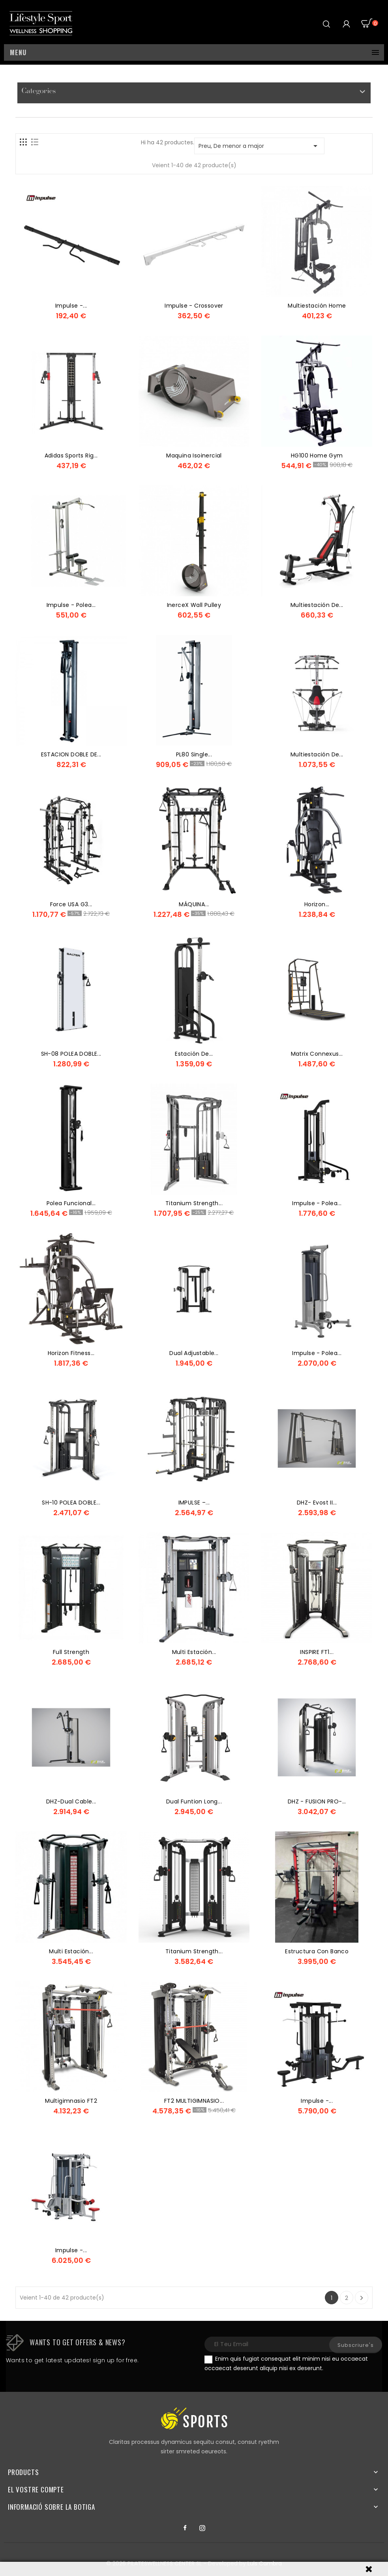 The width and height of the screenshot is (388, 2576). Describe the element at coordinates (194, 605) in the screenshot. I see `InerceX Wall Pulley` at that location.